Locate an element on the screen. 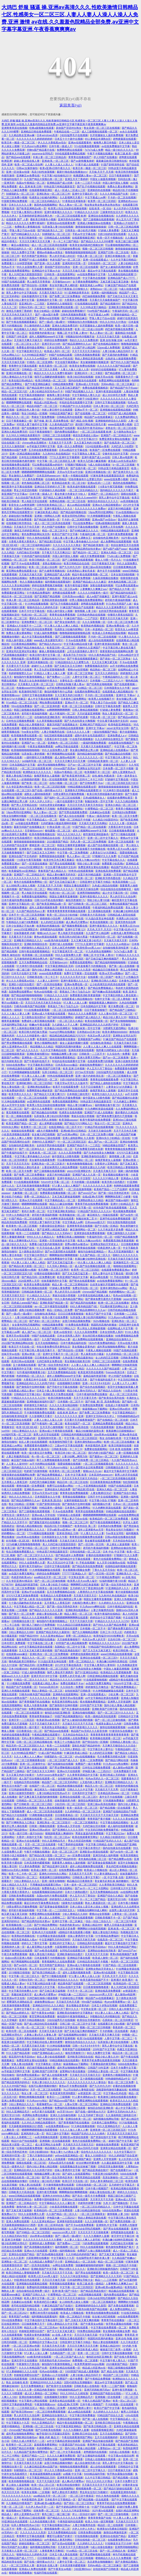  国产福利在线视频网站 is located at coordinates (60, 1017).